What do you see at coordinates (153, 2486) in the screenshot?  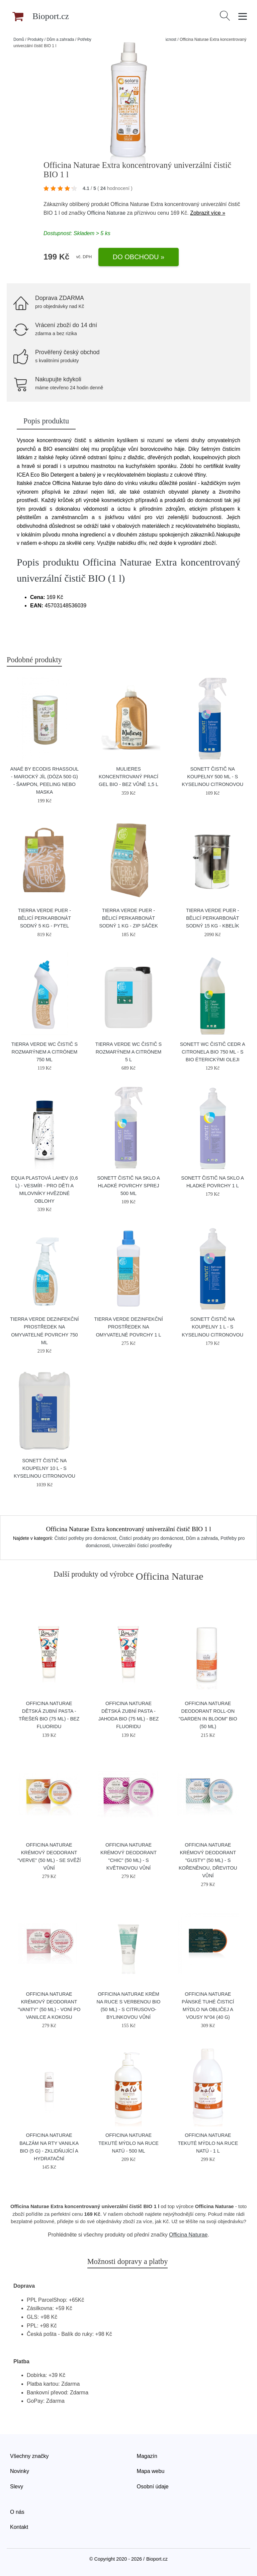 I see `Osobní údaje` at bounding box center [153, 2486].